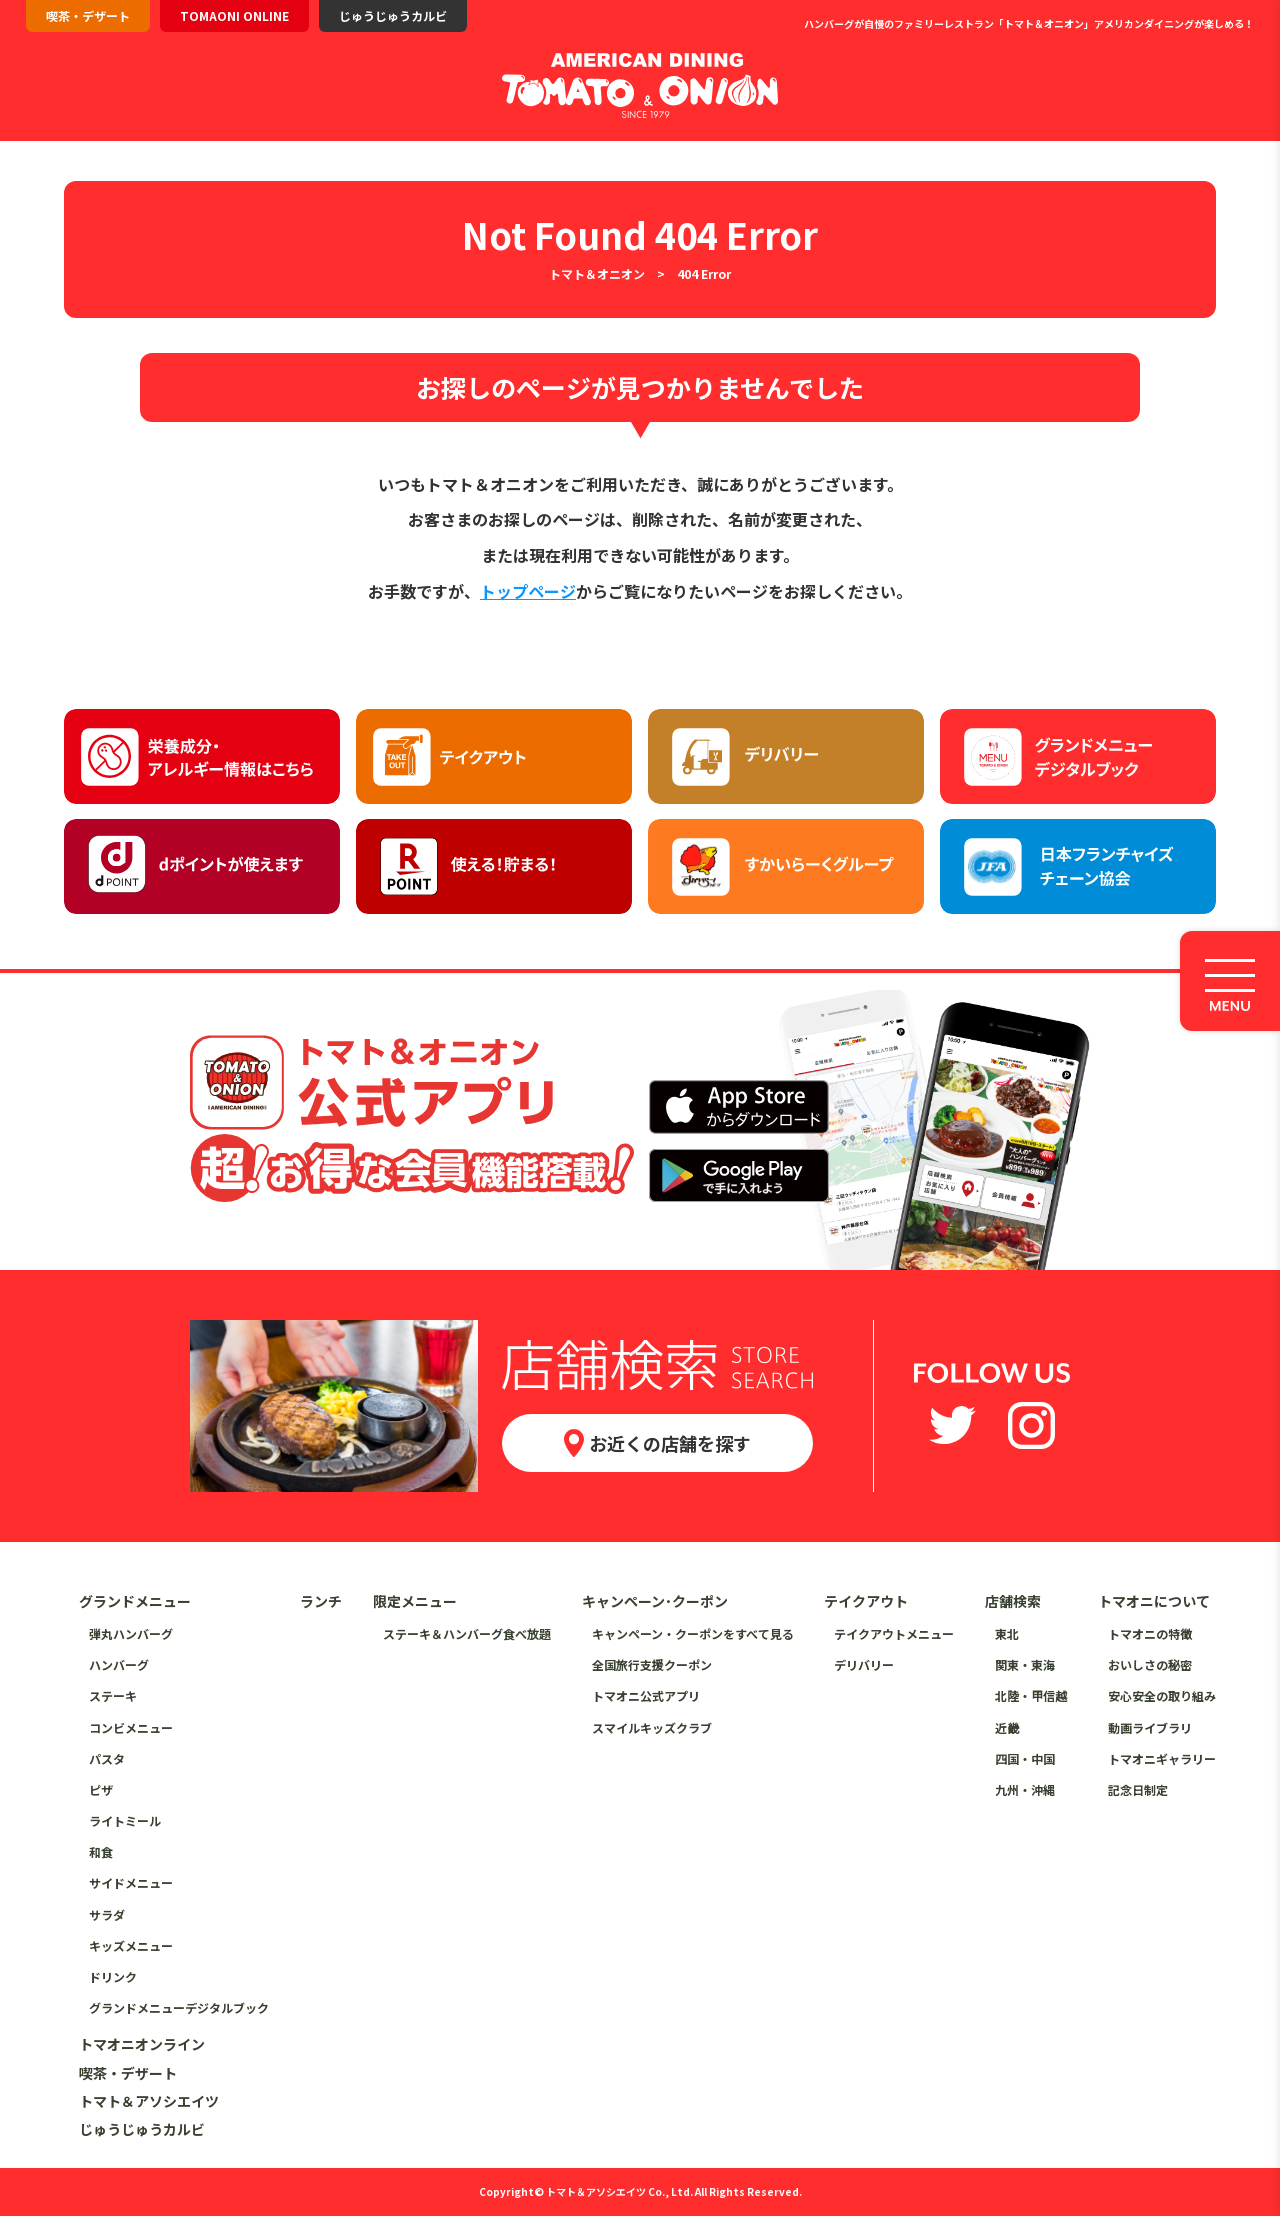 This screenshot has width=1280, height=2216. I want to click on サイドメニュー, so click(131, 1882).